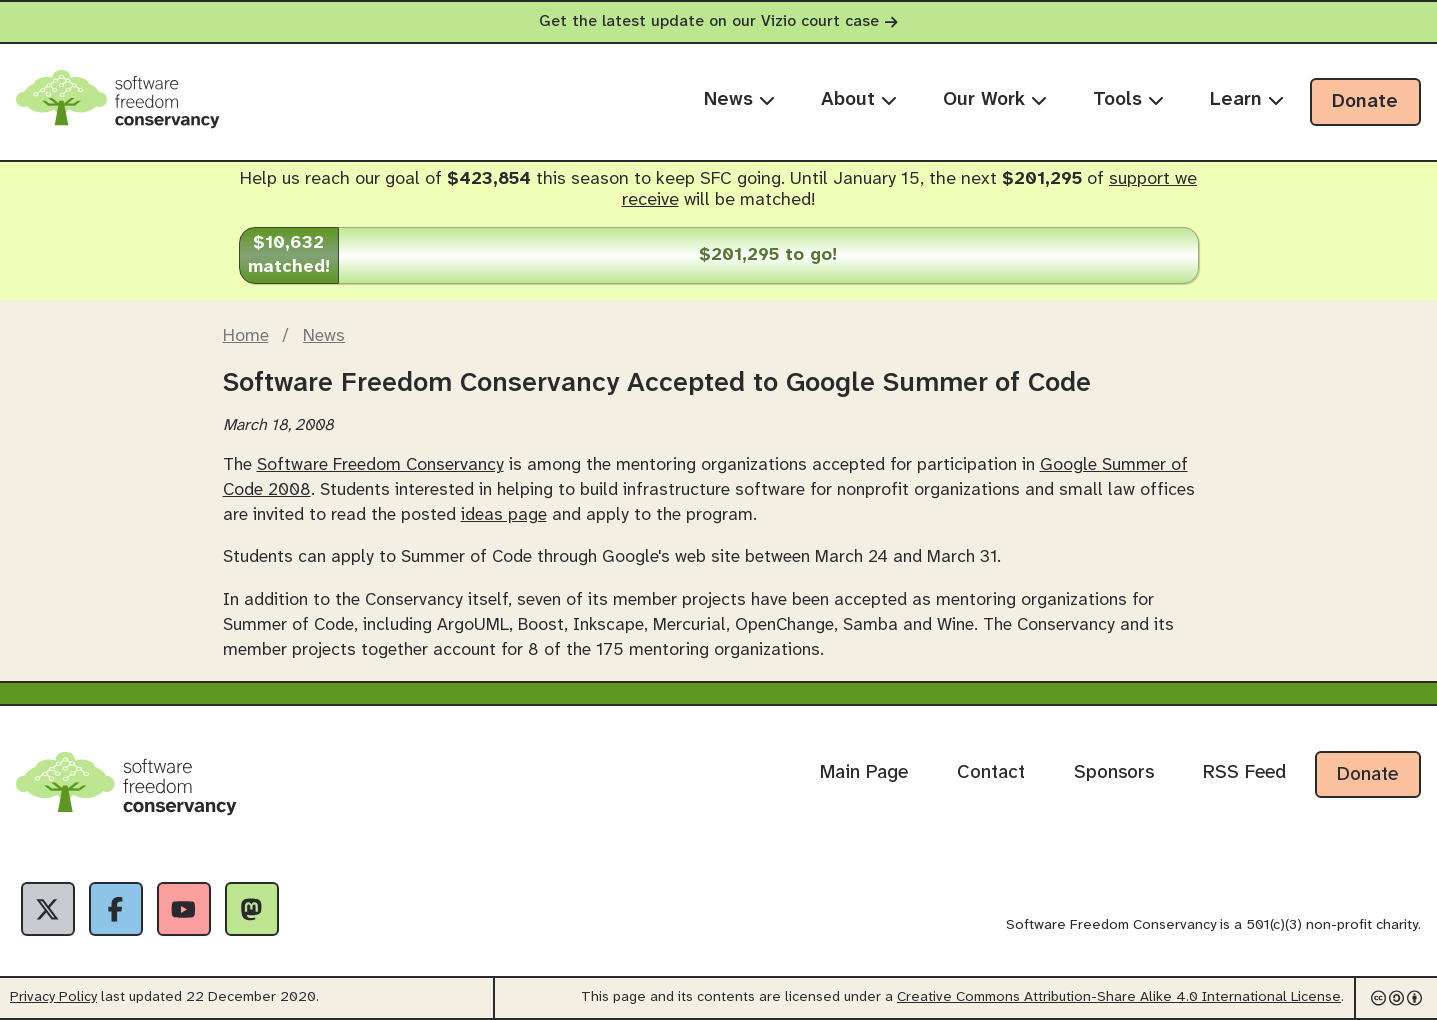 This screenshot has height=1020, width=1437. I want to click on Our Work [menuitem], so click(995, 100).